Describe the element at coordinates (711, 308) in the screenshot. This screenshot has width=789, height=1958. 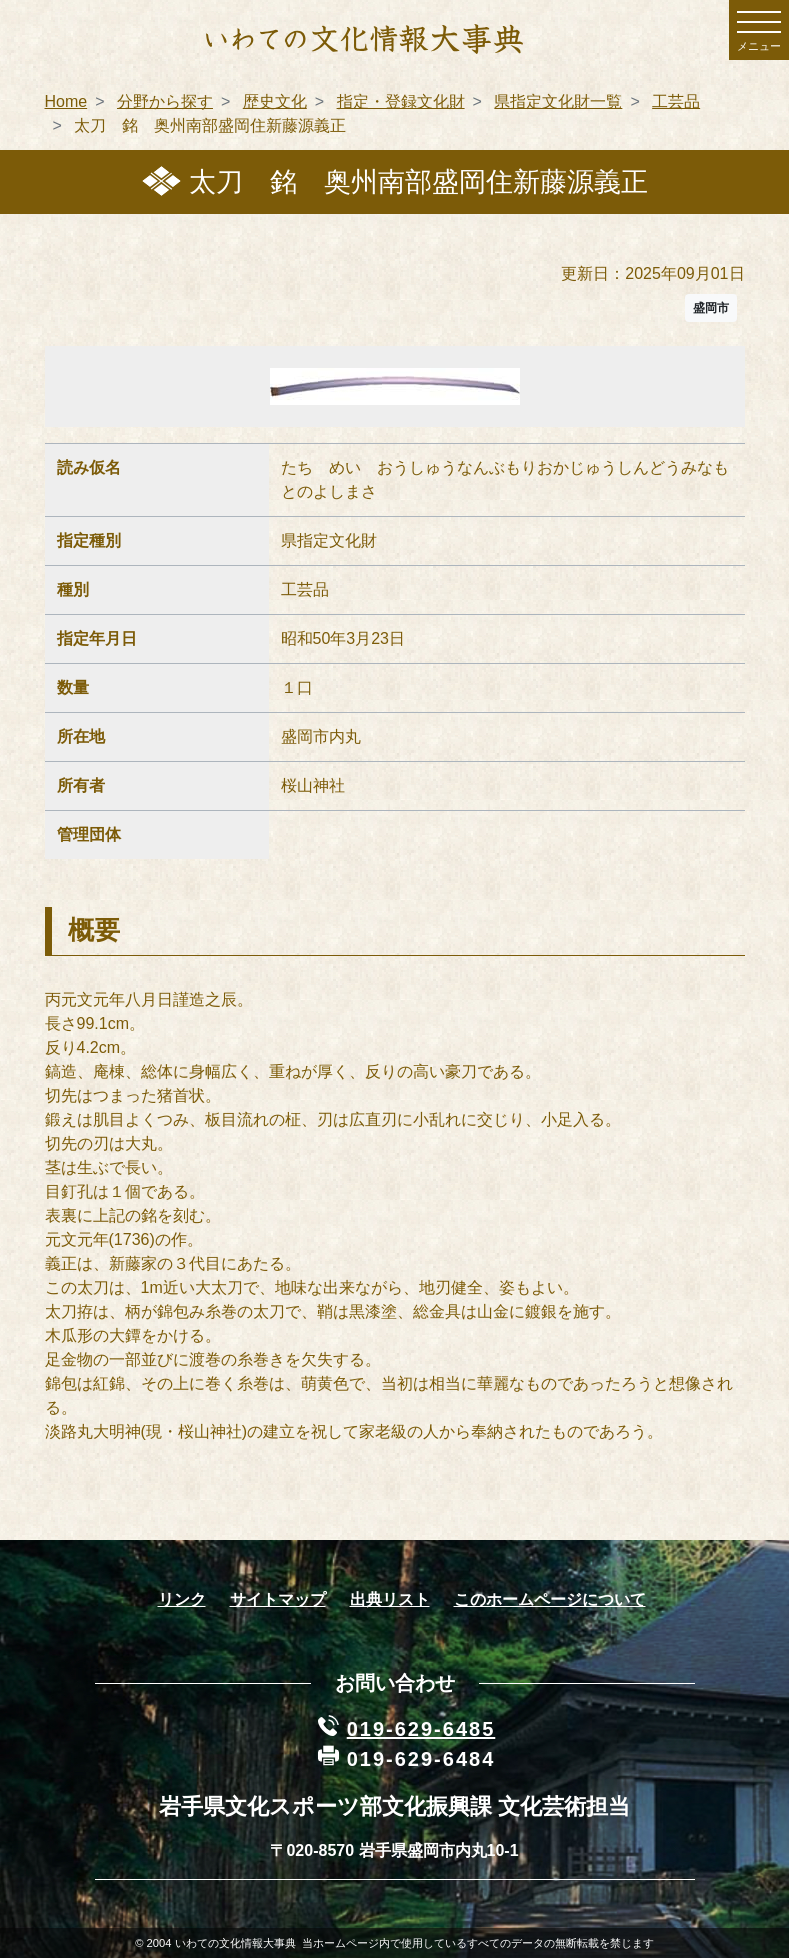
I see `盛岡市` at that location.